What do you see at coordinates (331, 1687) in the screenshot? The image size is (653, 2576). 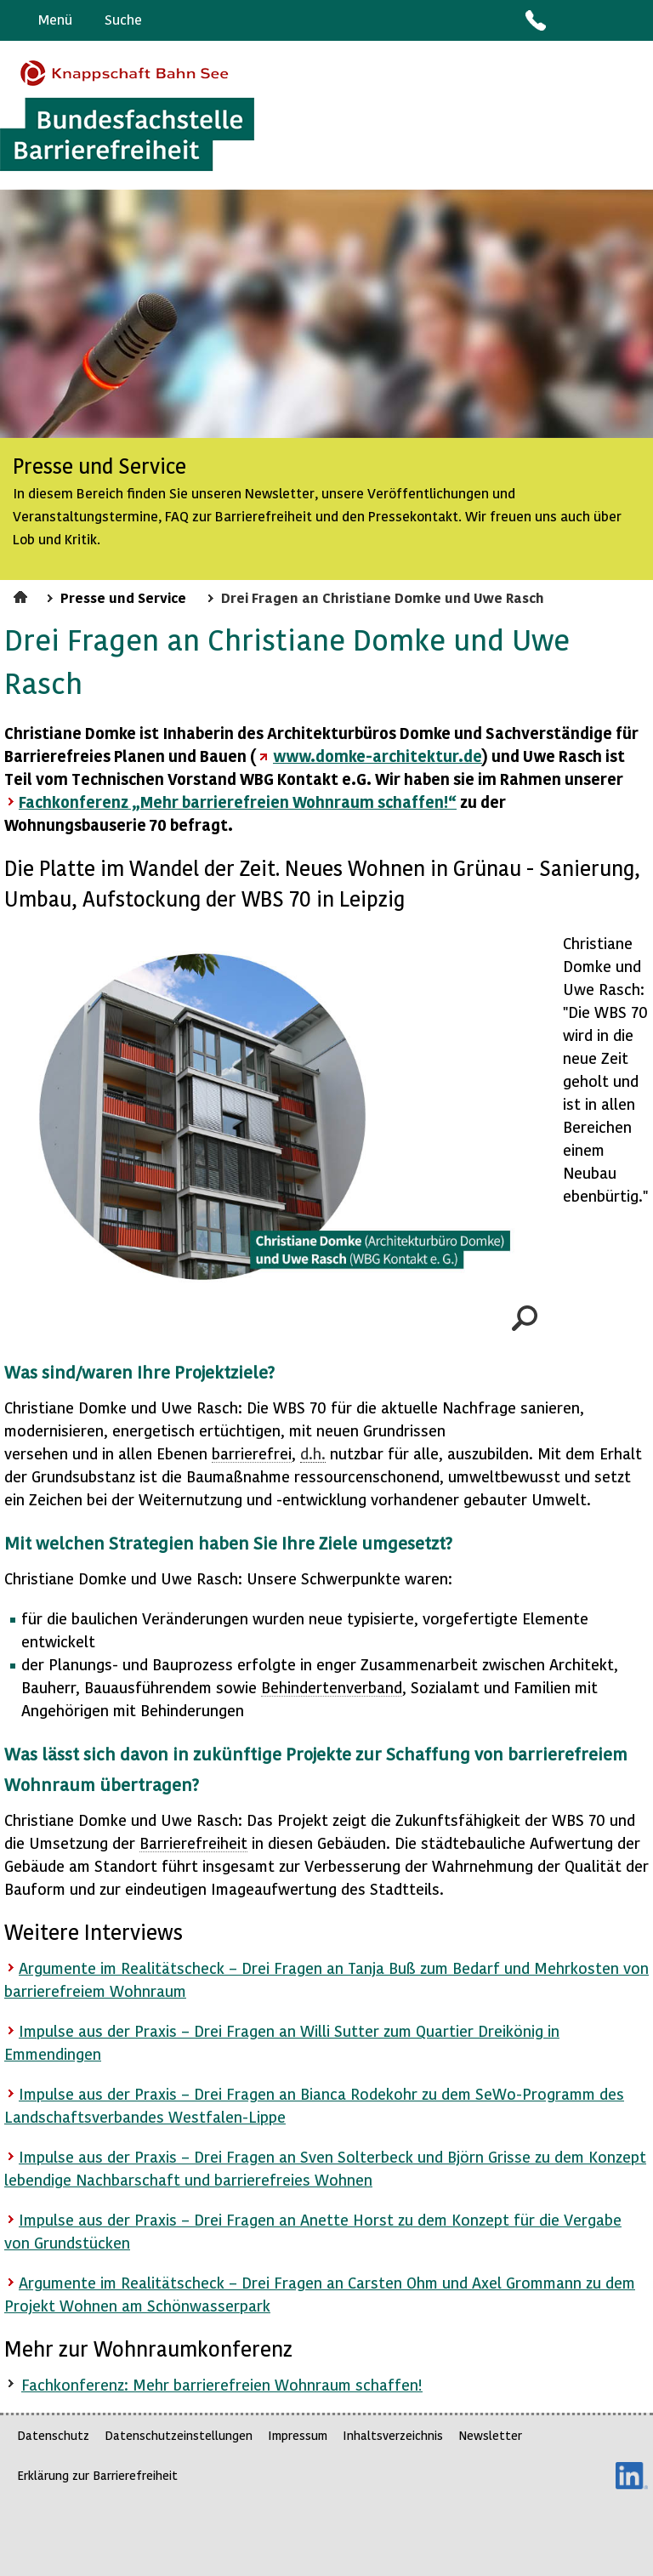 I see `Behindertenverband` at bounding box center [331, 1687].